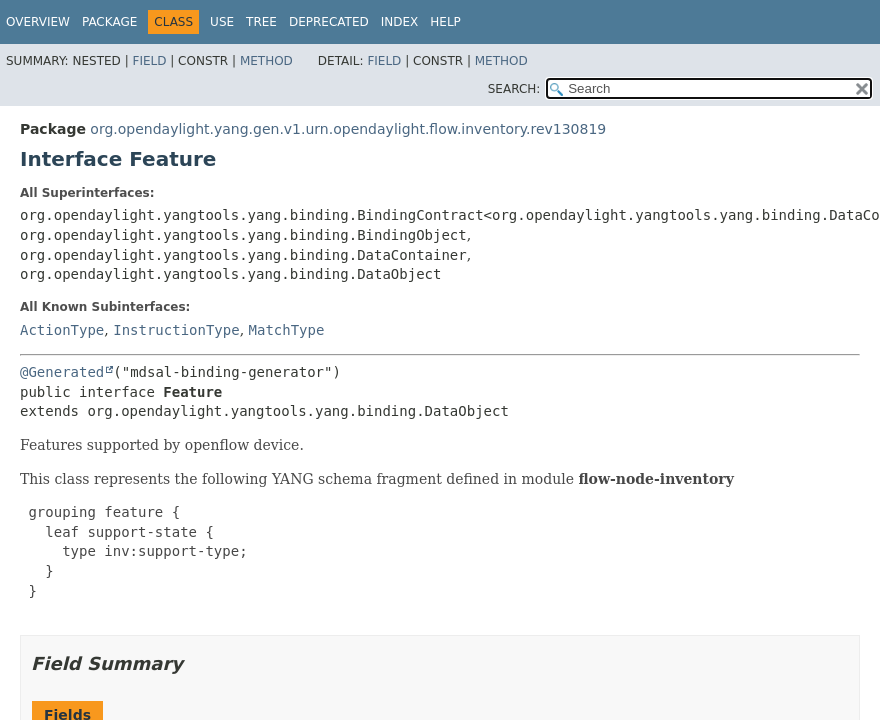 The height and width of the screenshot is (720, 880). What do you see at coordinates (514, 89) in the screenshot?
I see `SEARCH:` at bounding box center [514, 89].